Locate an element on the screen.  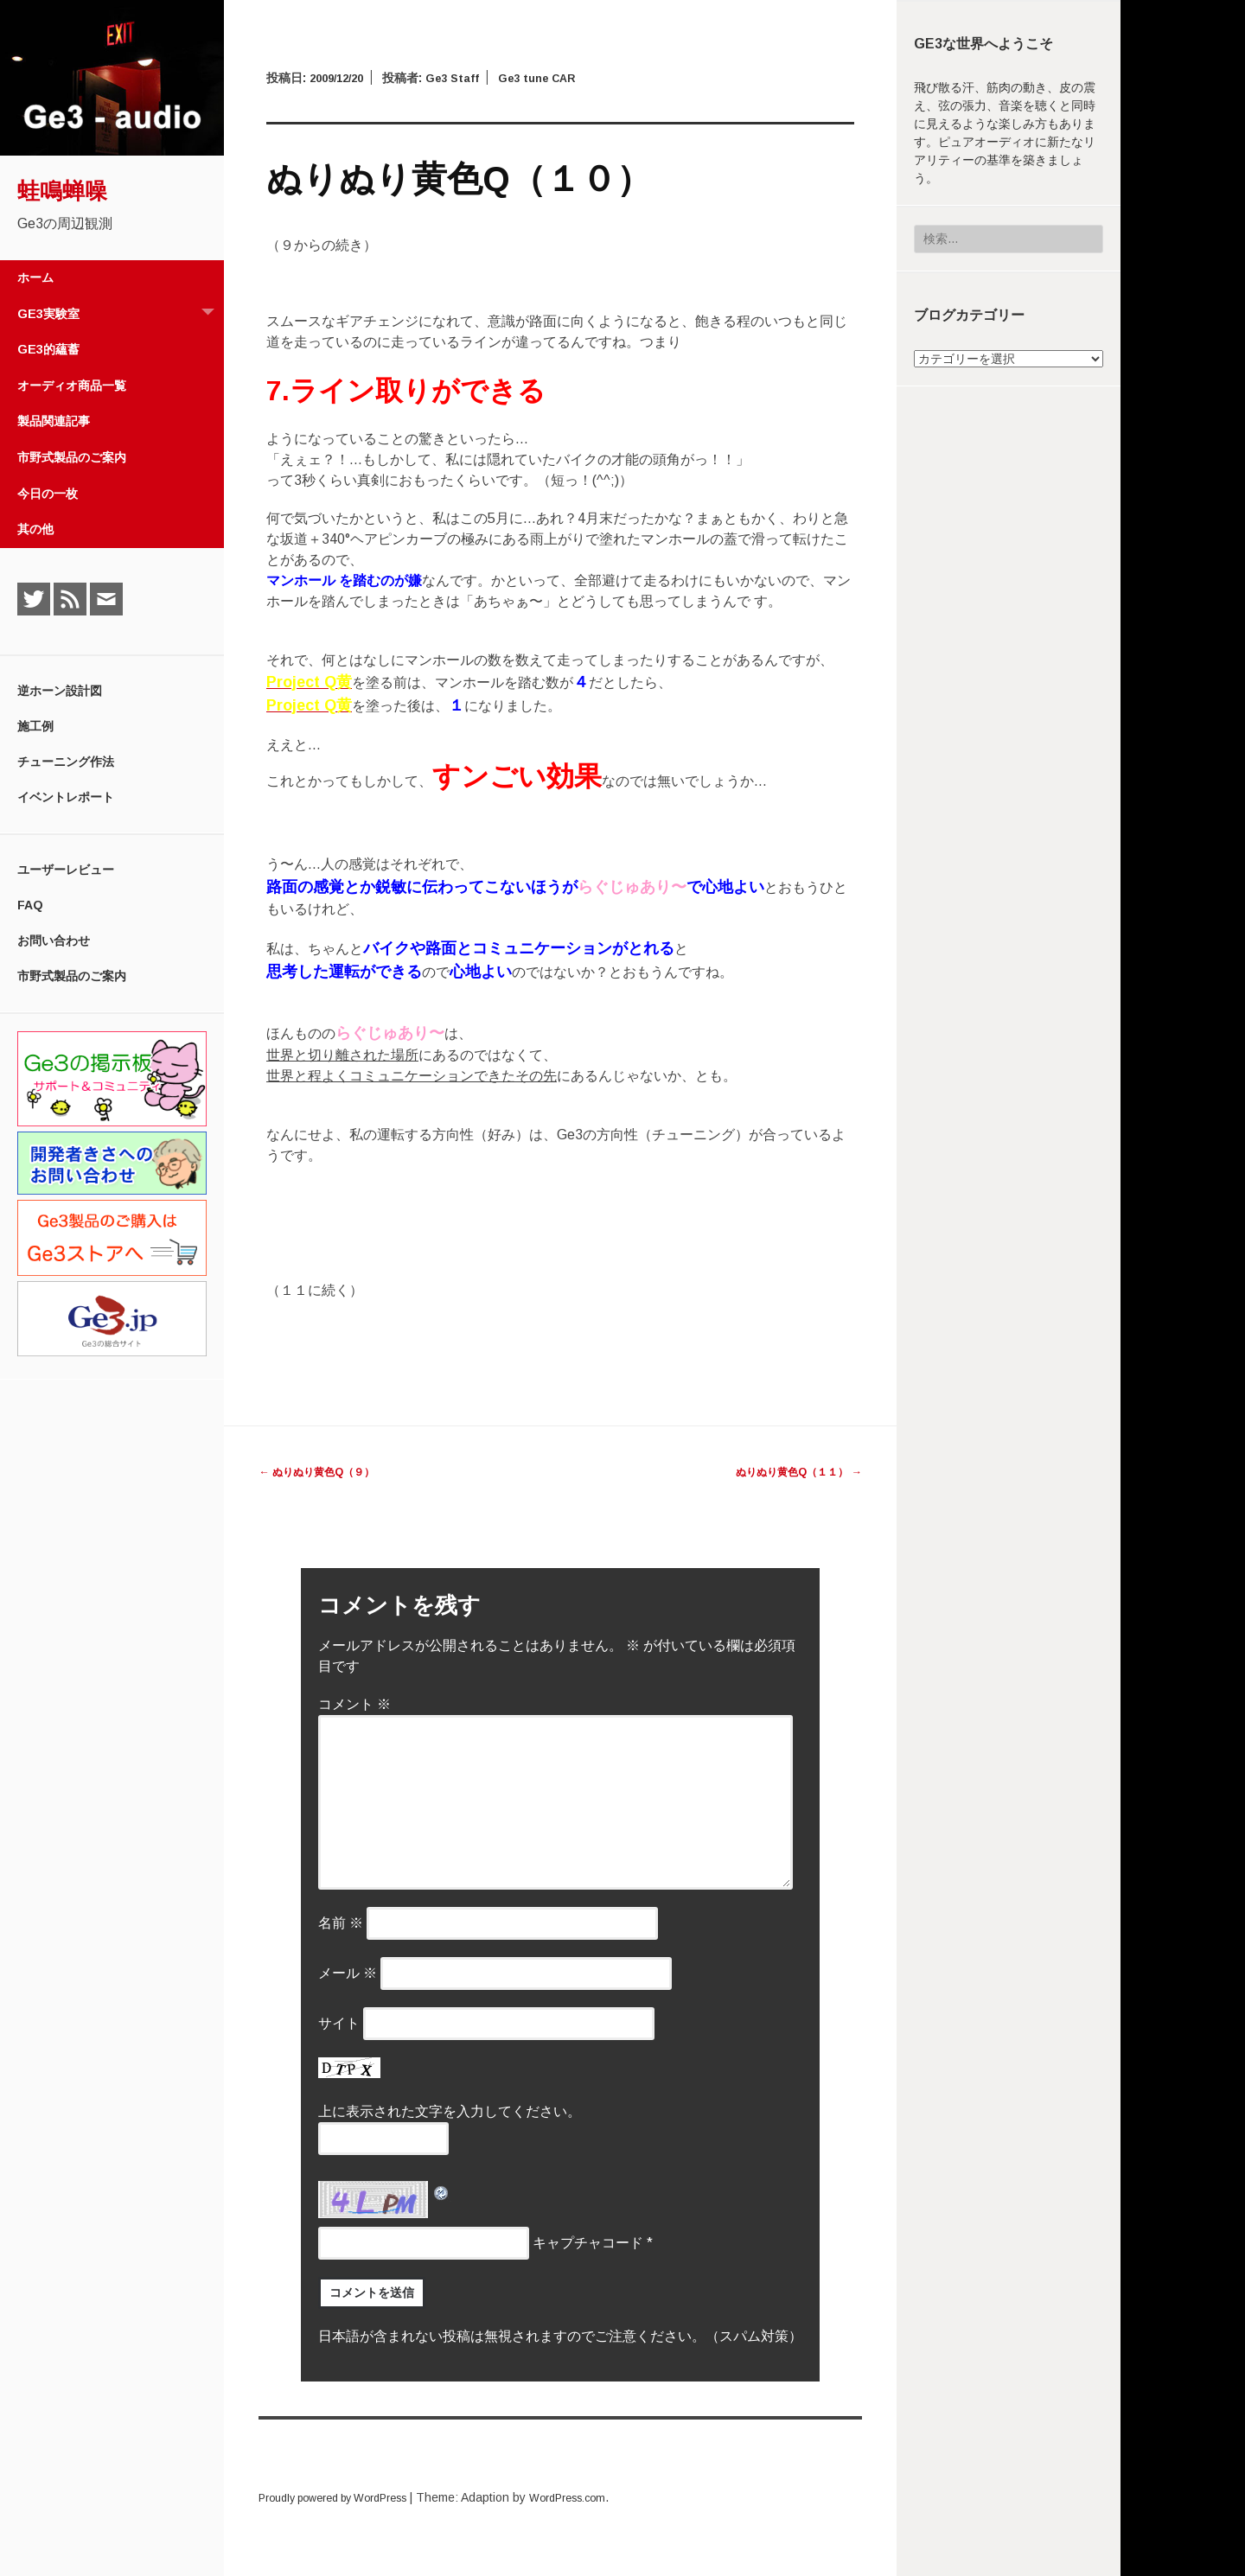
お問い合わせ is located at coordinates (53, 940).